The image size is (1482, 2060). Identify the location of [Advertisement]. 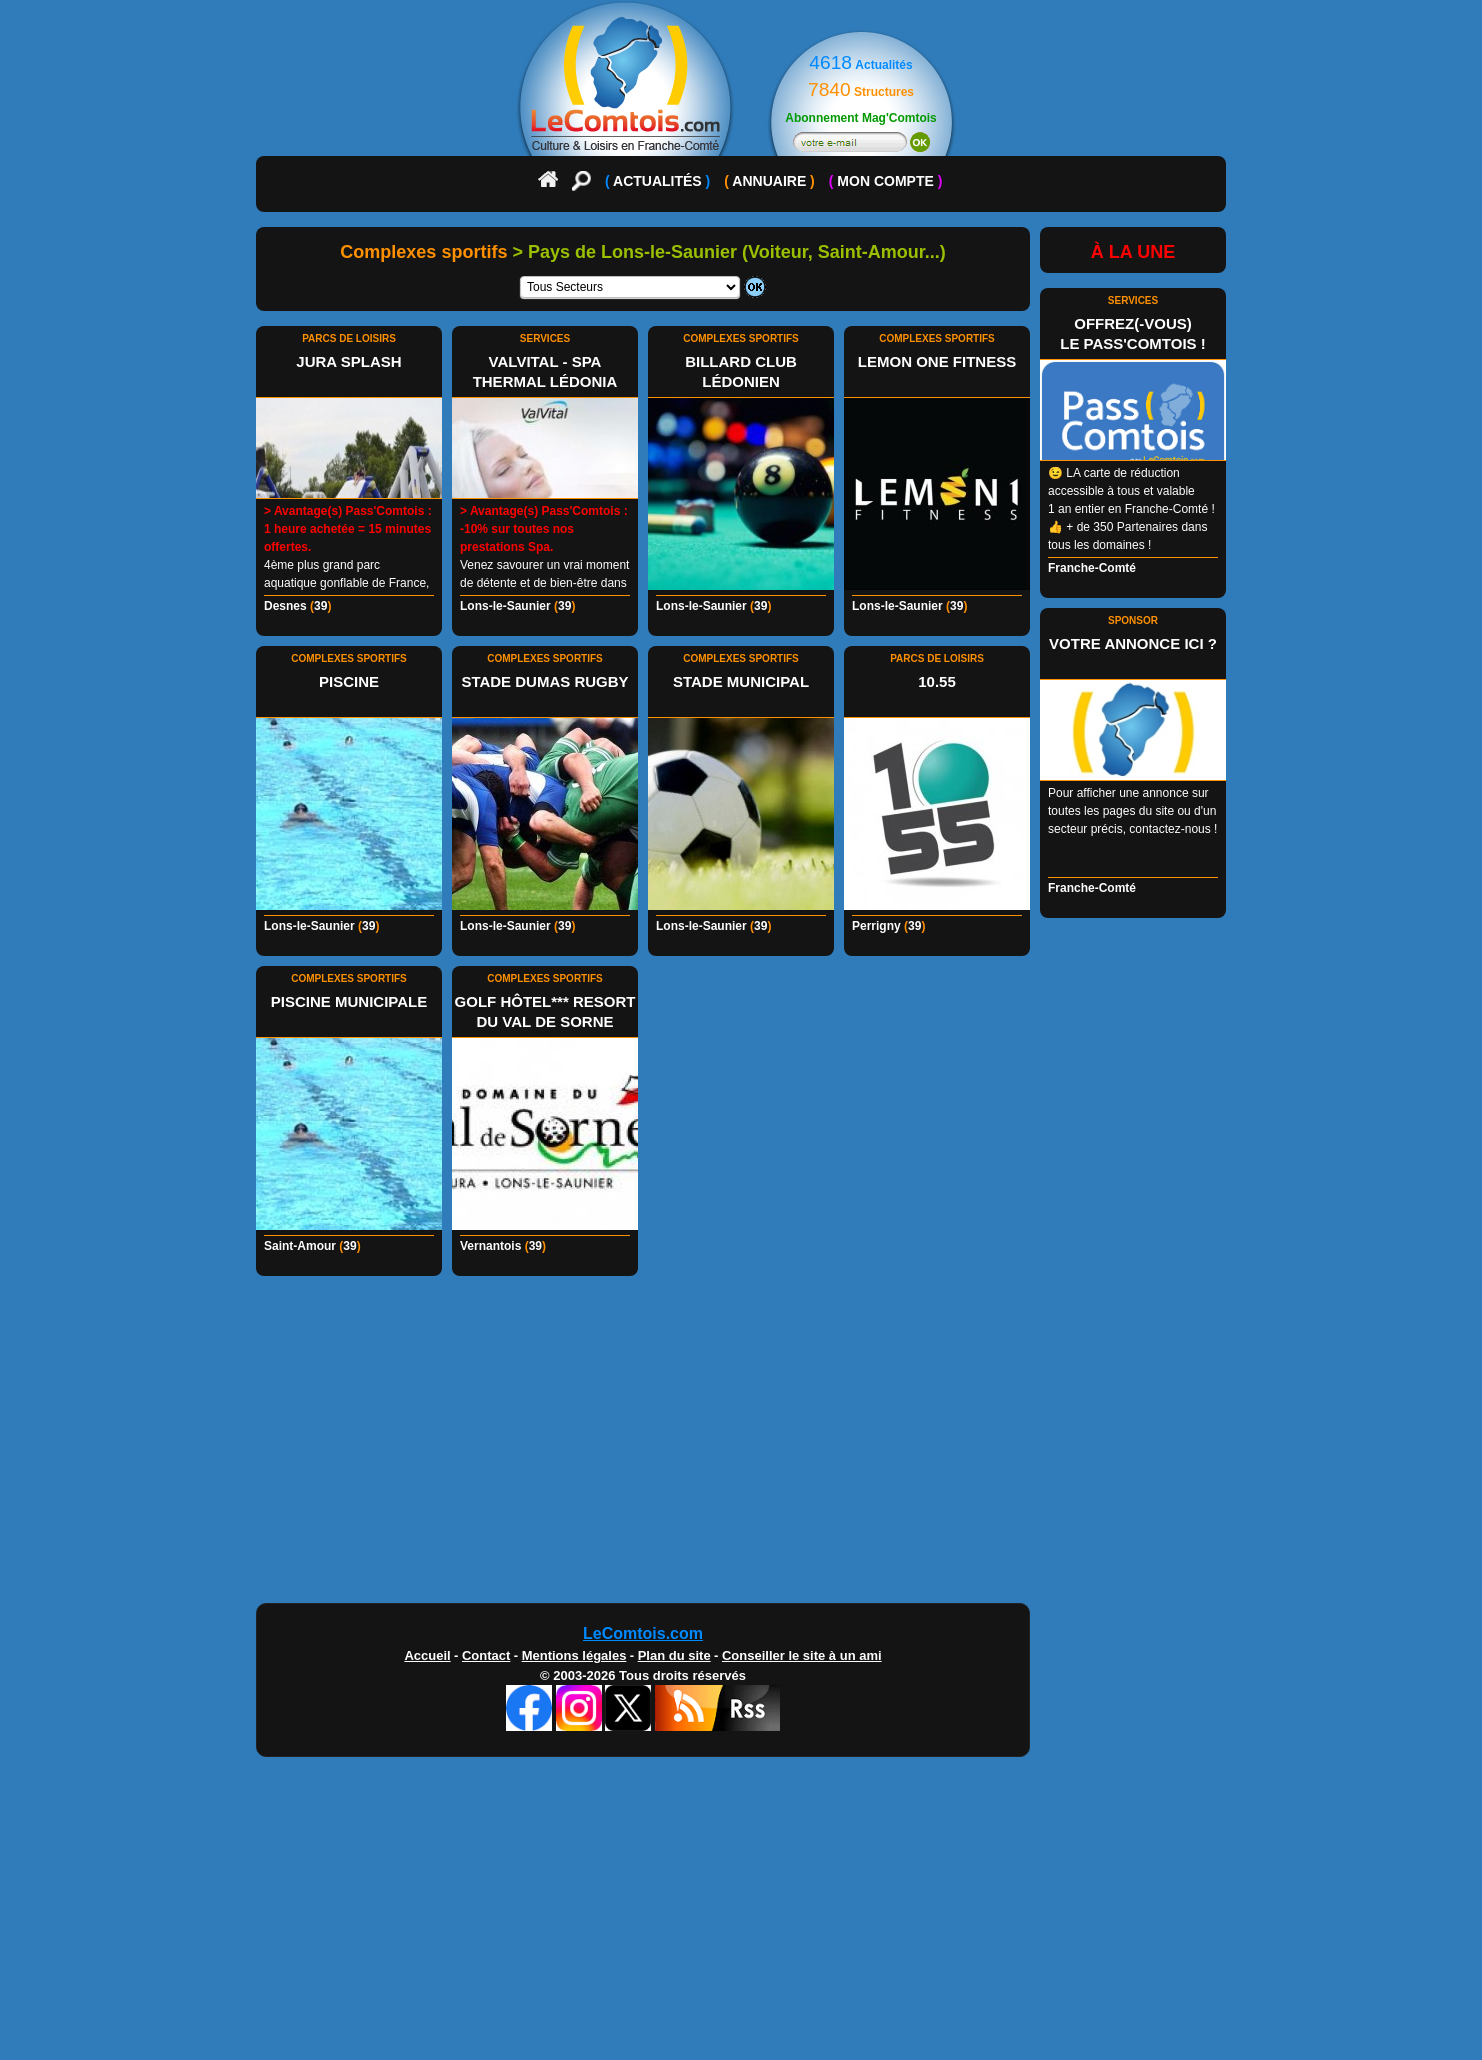
(741, 1445).